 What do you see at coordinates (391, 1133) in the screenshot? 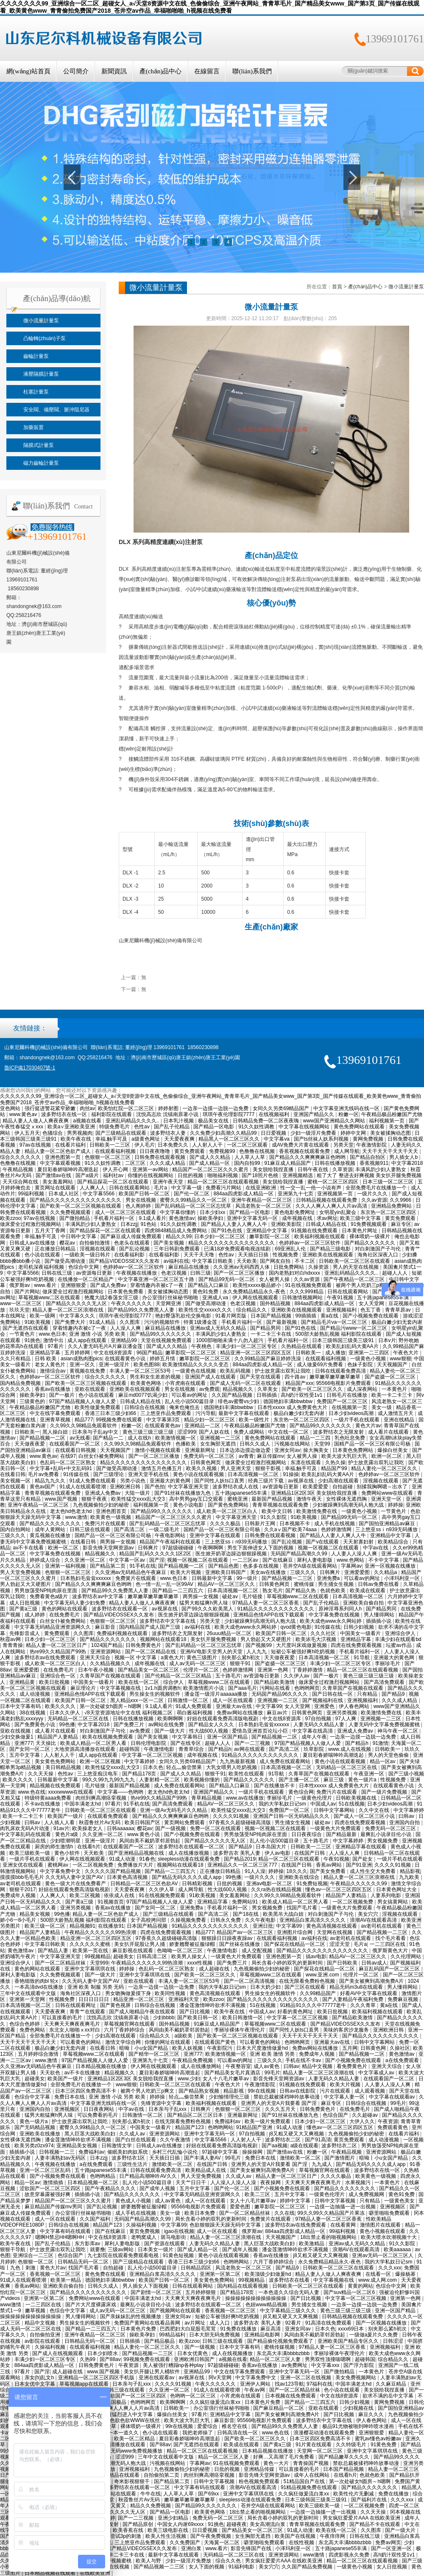
I see `美女被揉胸动态图` at bounding box center [391, 1133].